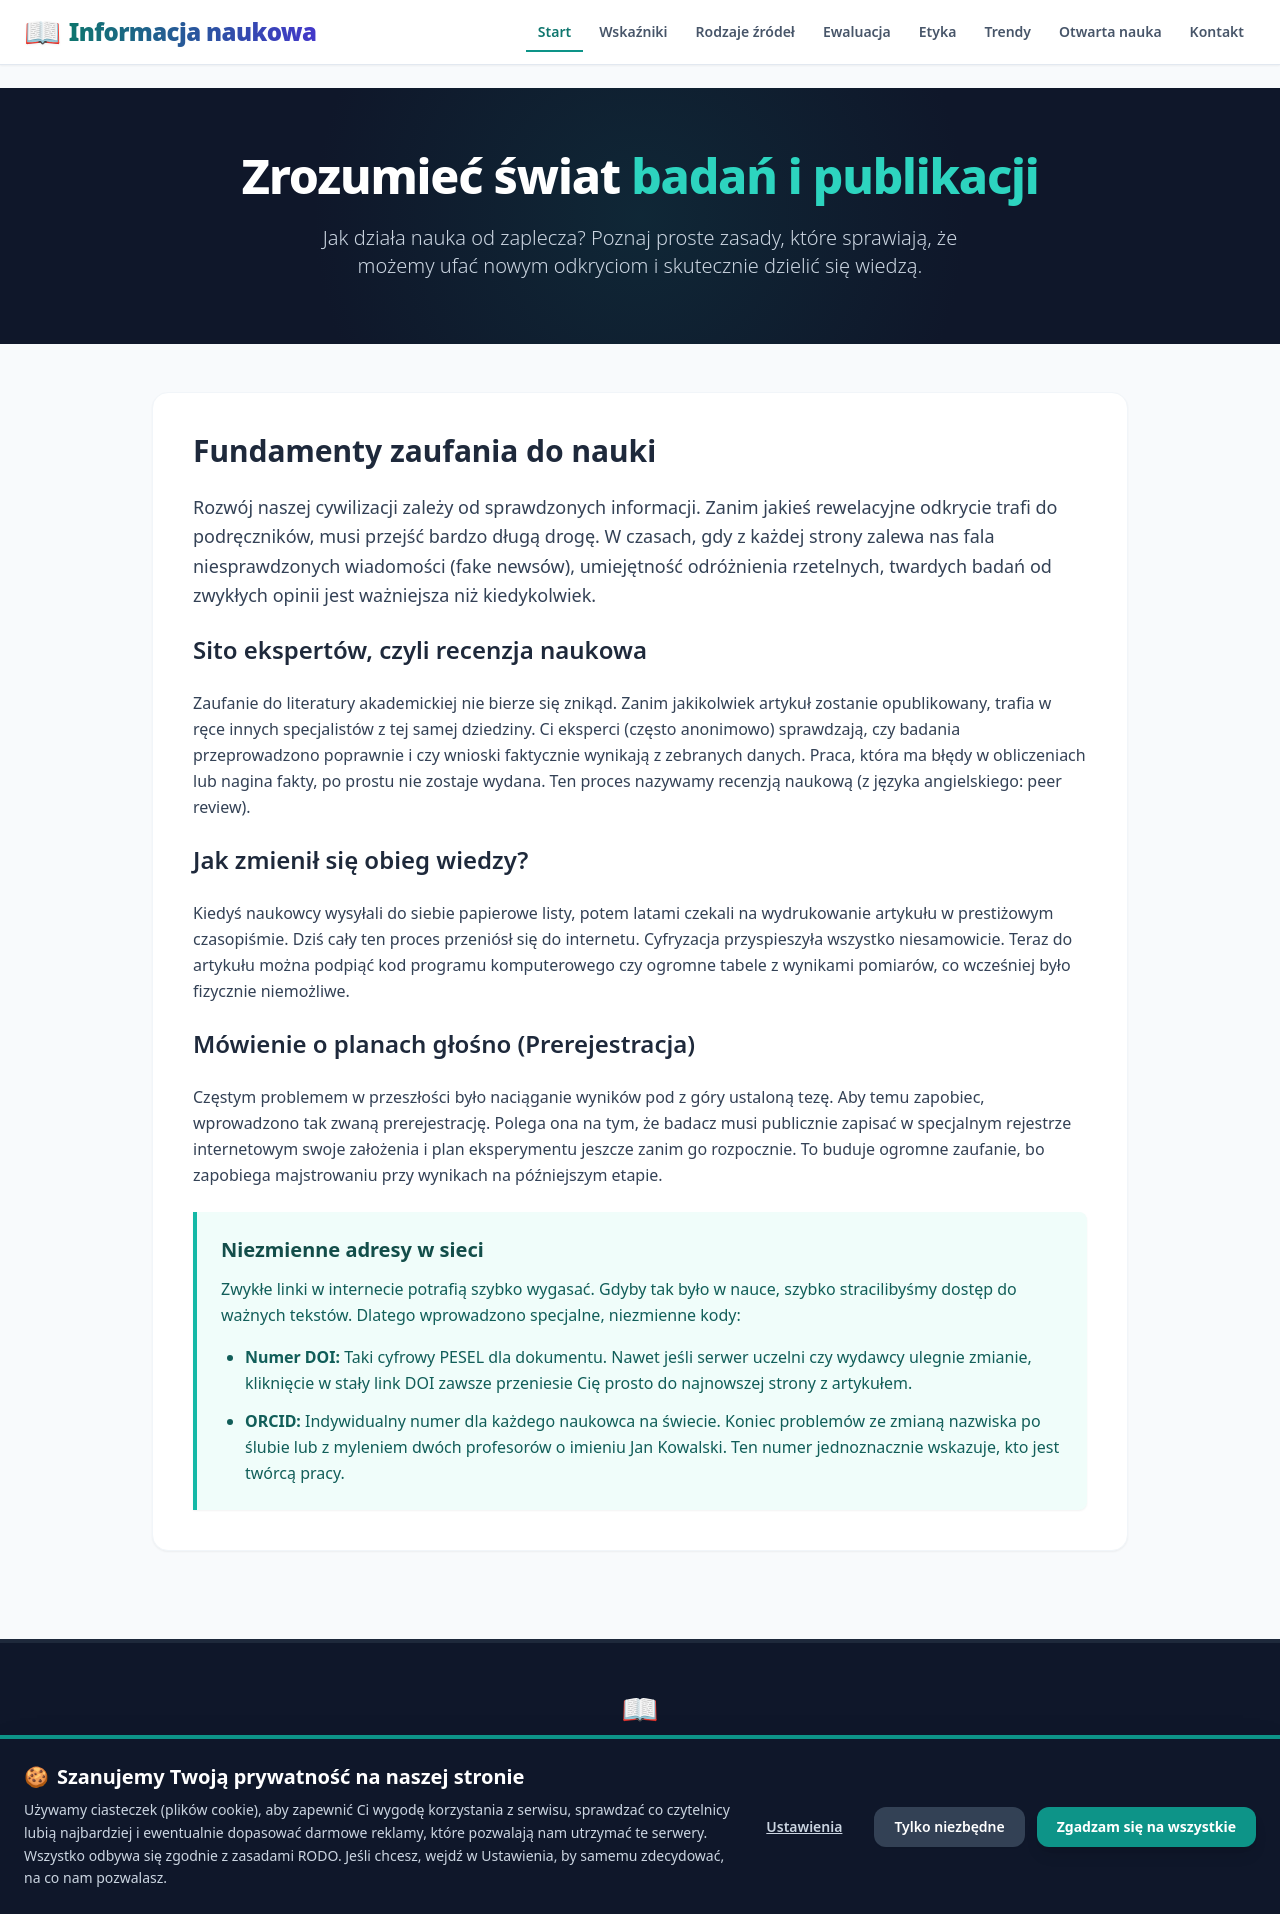 The width and height of the screenshot is (1280, 1914). What do you see at coordinates (745, 31) in the screenshot?
I see `Rodzaje źródeł` at bounding box center [745, 31].